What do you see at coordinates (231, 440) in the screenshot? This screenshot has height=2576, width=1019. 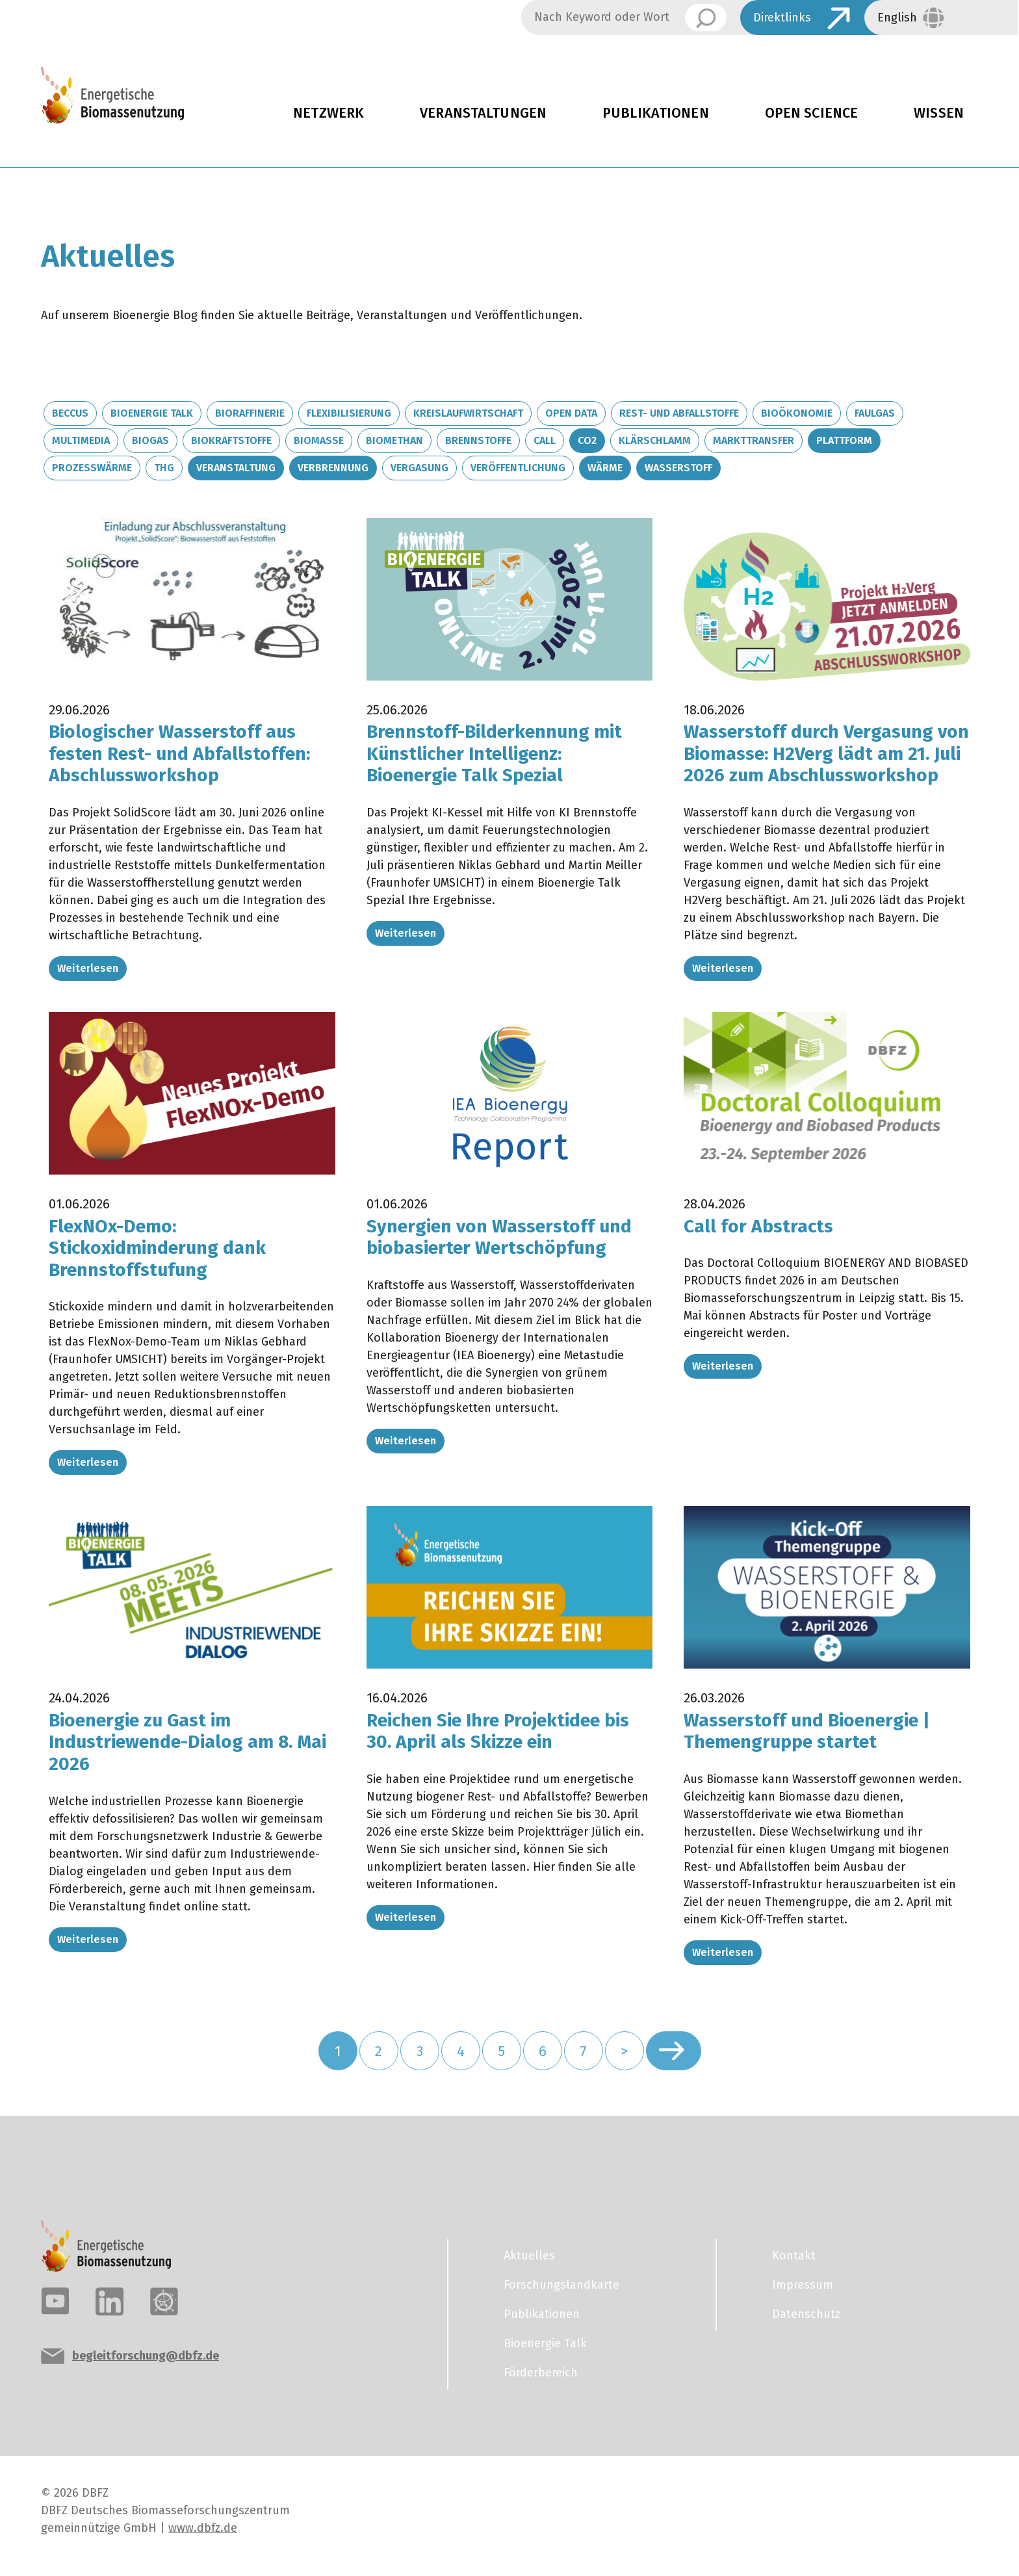 I see `Biokraftstoffe` at bounding box center [231, 440].